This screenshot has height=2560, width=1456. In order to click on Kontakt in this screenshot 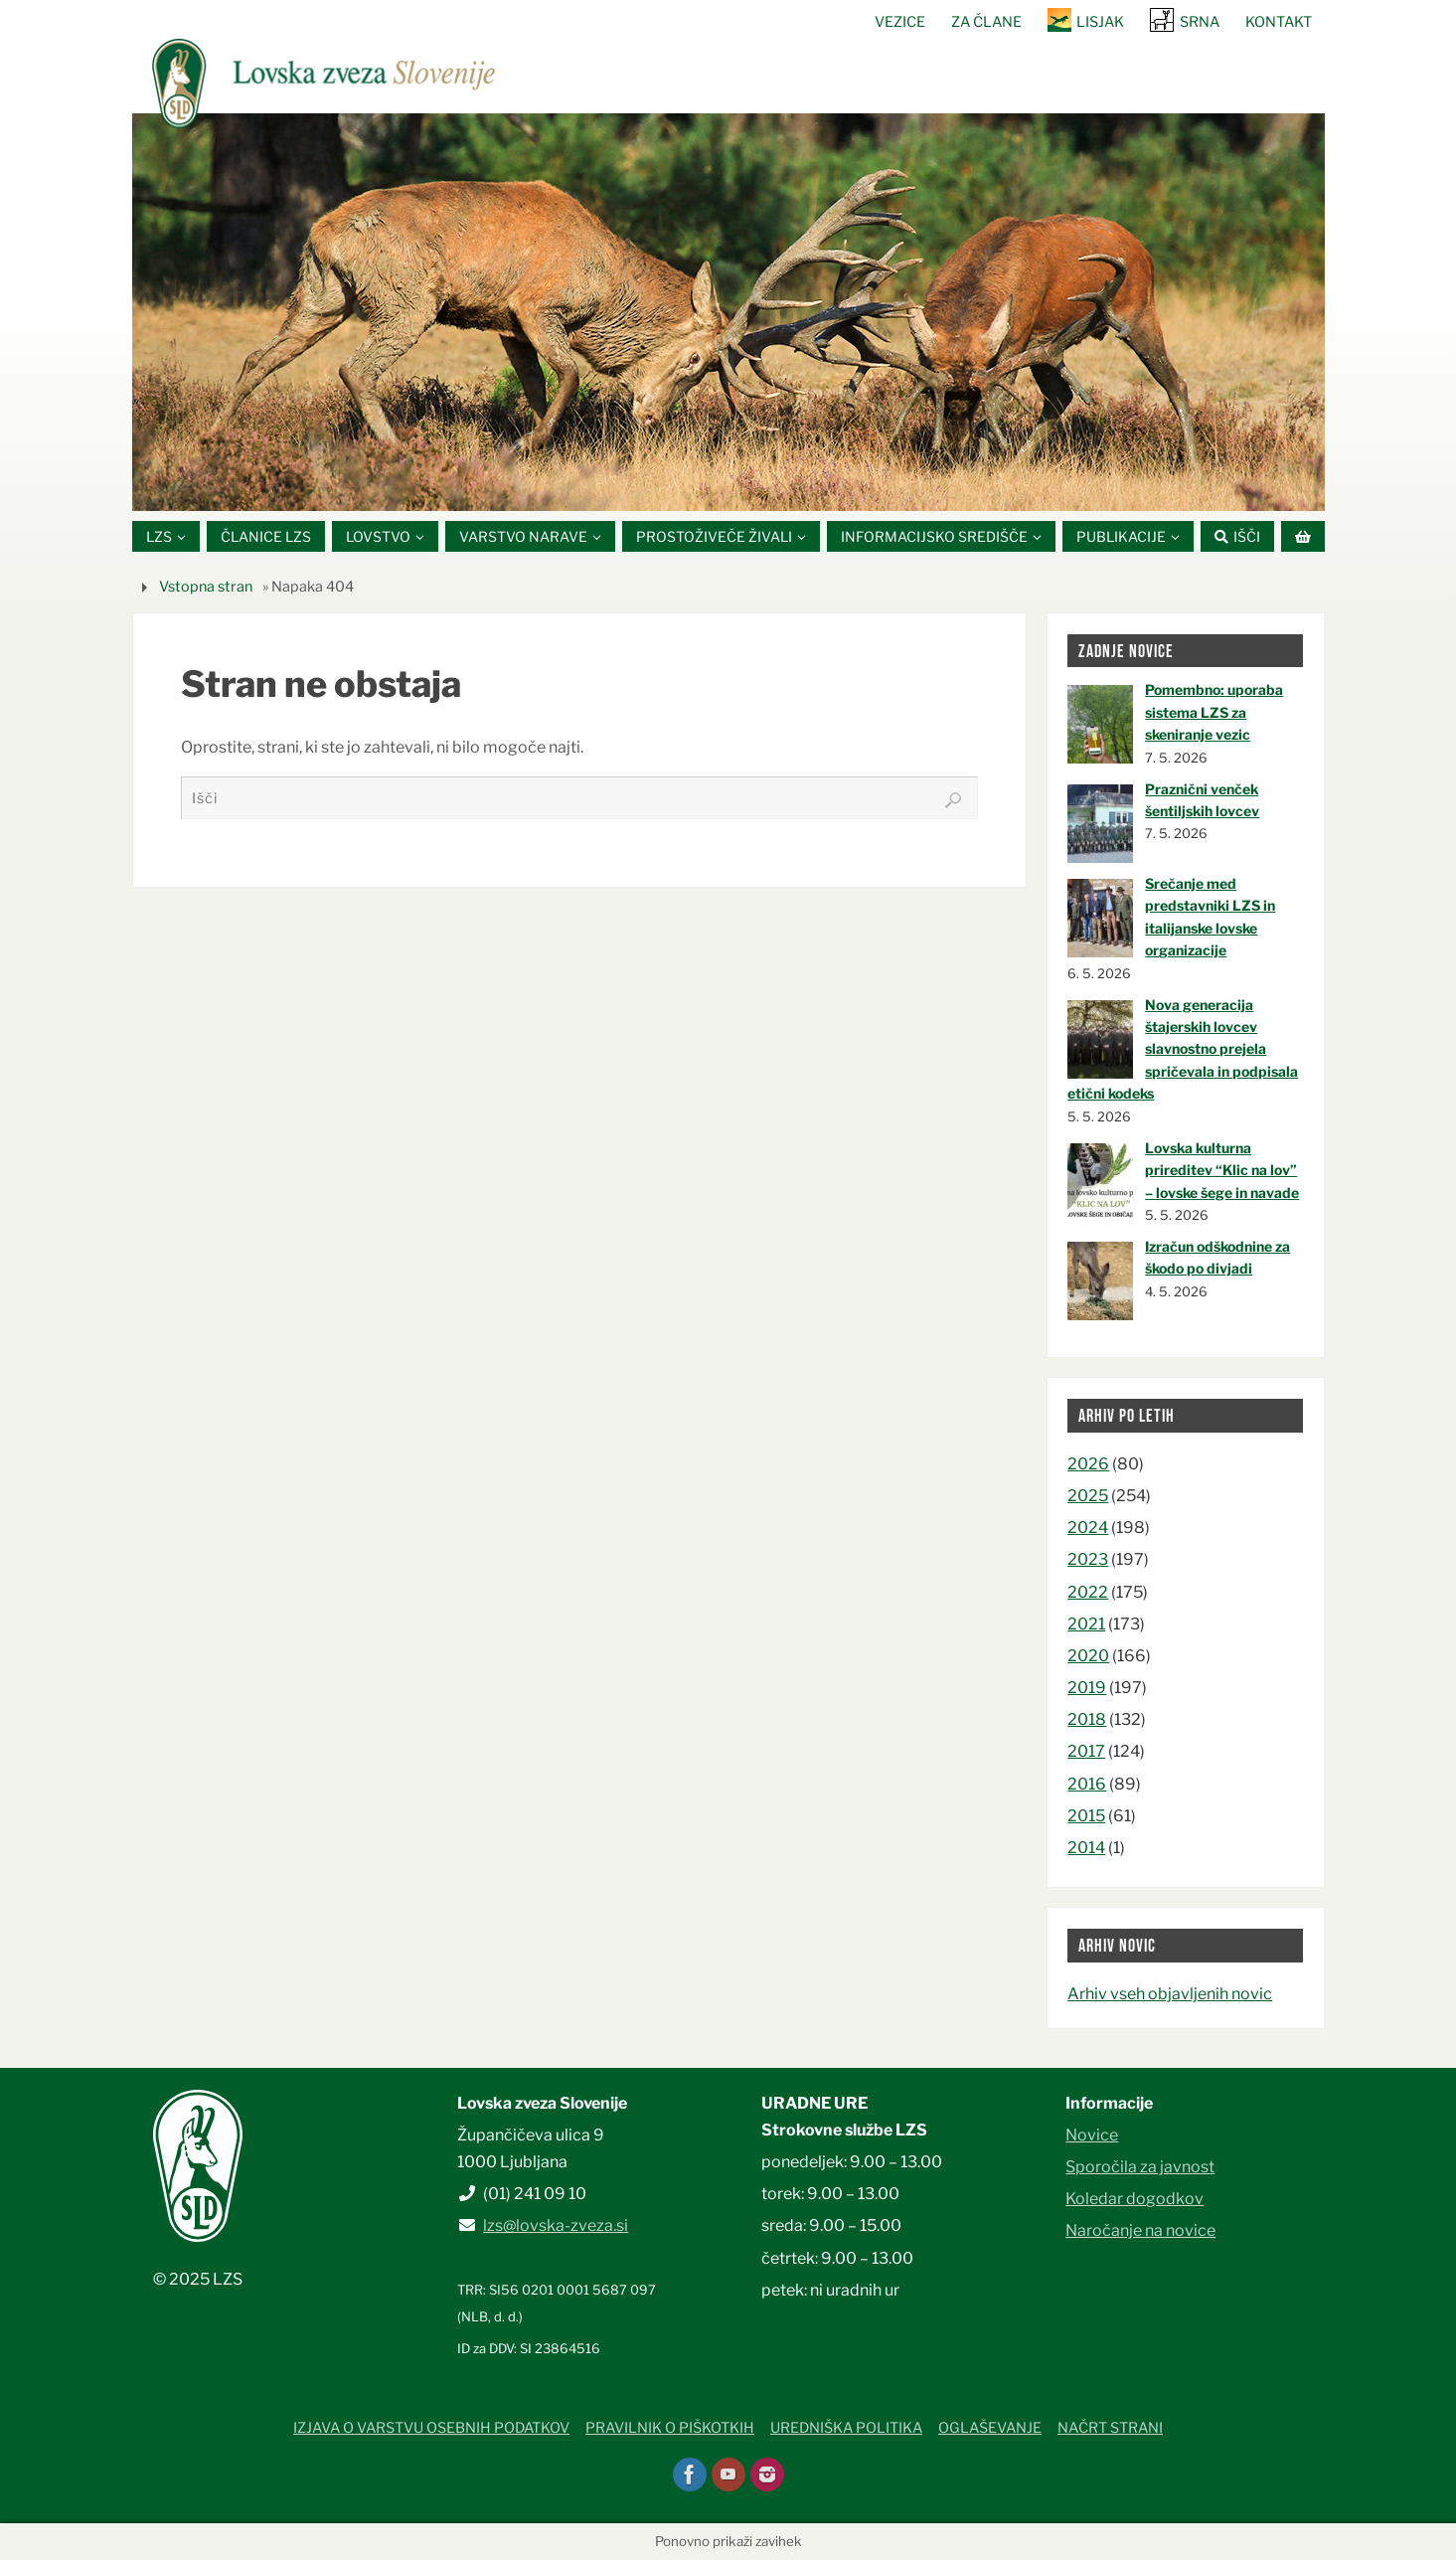, I will do `click(1278, 22)`.